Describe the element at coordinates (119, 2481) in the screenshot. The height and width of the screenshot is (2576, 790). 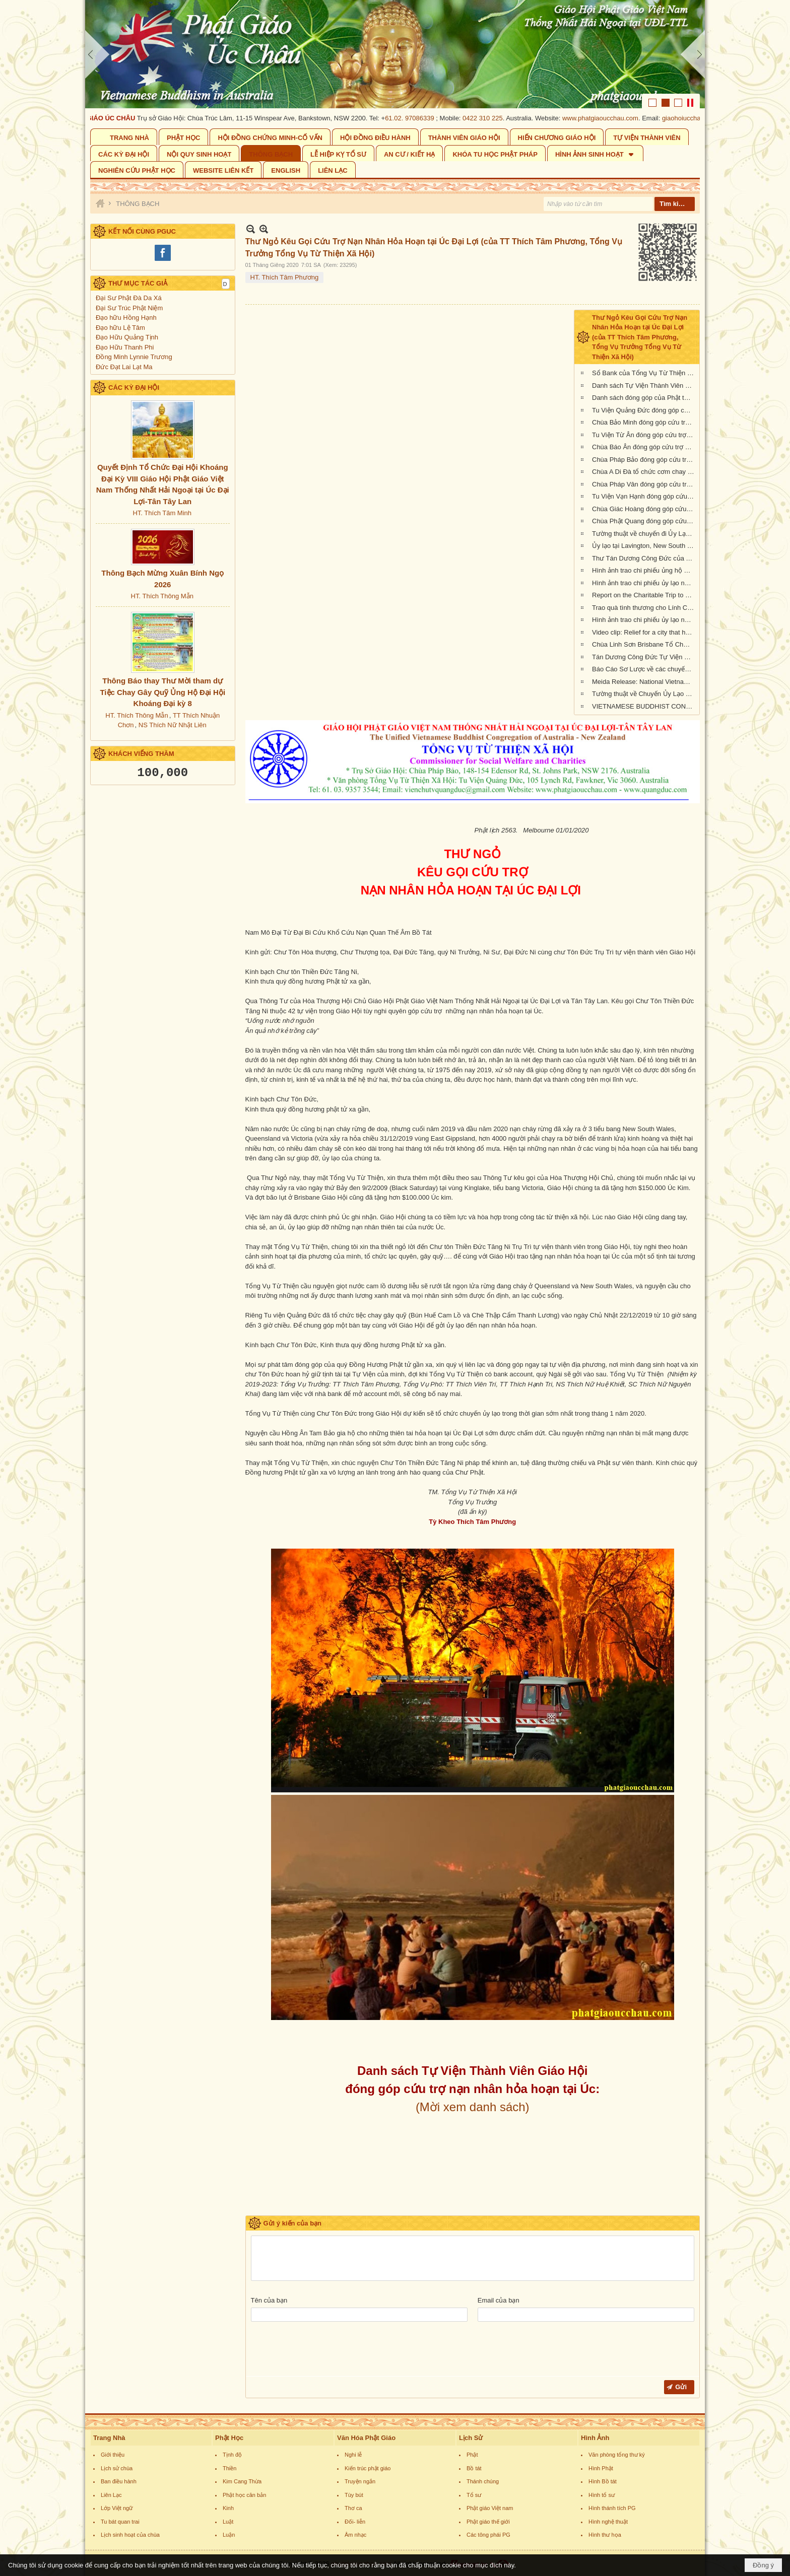
I see `Ban điều hành` at that location.